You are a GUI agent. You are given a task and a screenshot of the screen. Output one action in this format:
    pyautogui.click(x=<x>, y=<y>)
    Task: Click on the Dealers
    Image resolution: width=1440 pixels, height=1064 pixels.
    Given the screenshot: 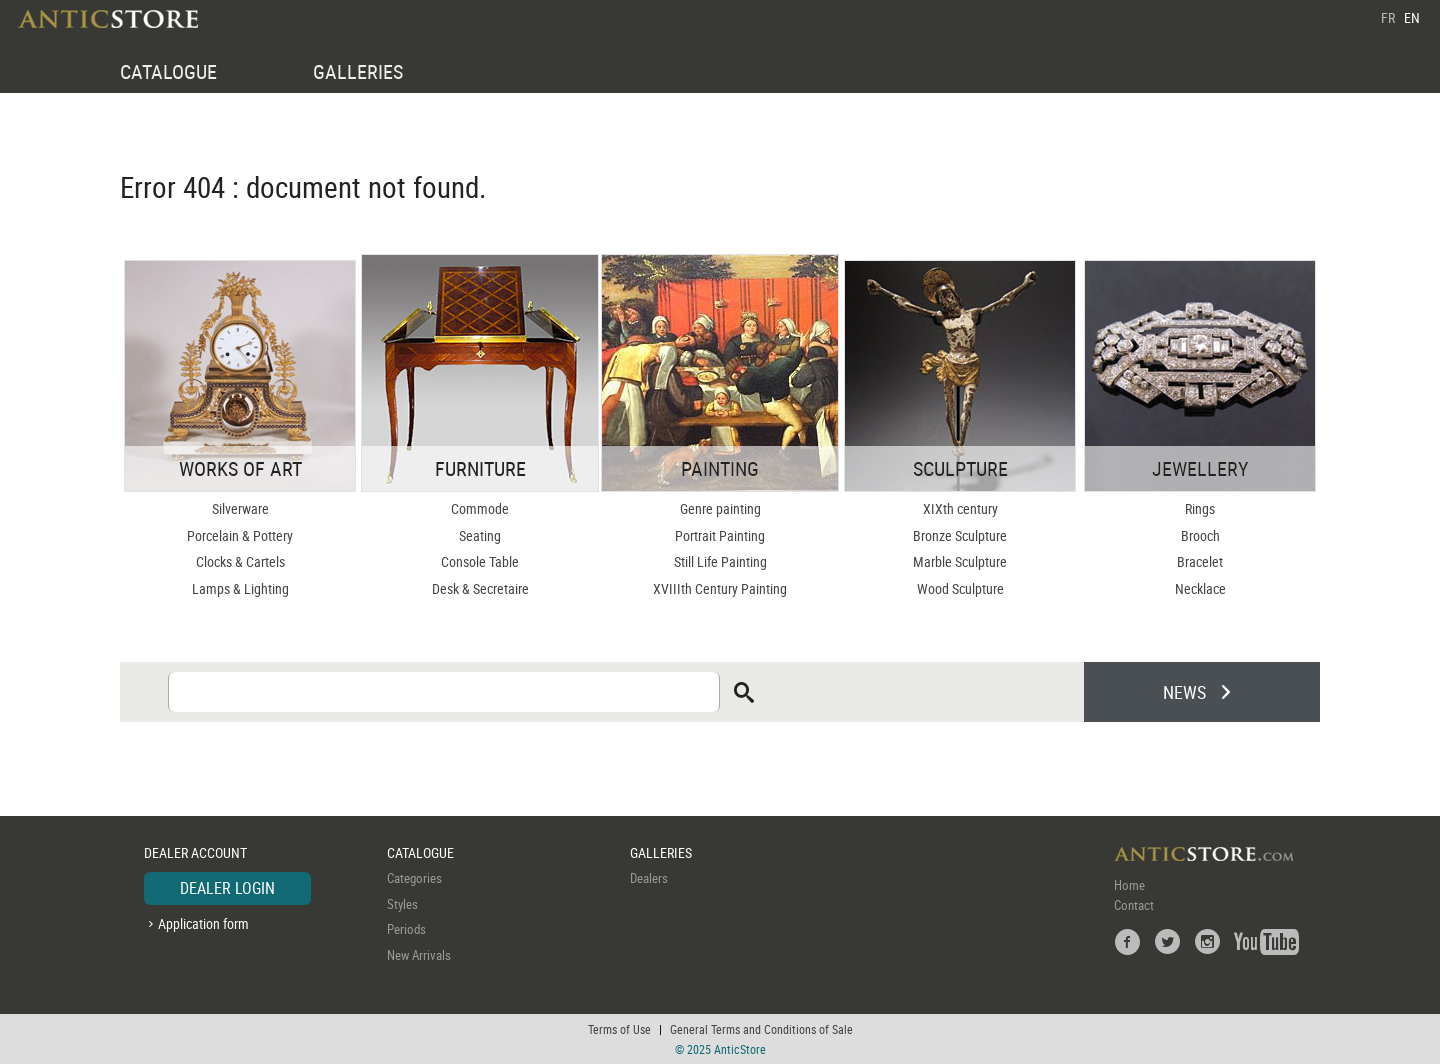 What is the action you would take?
    pyautogui.click(x=649, y=878)
    